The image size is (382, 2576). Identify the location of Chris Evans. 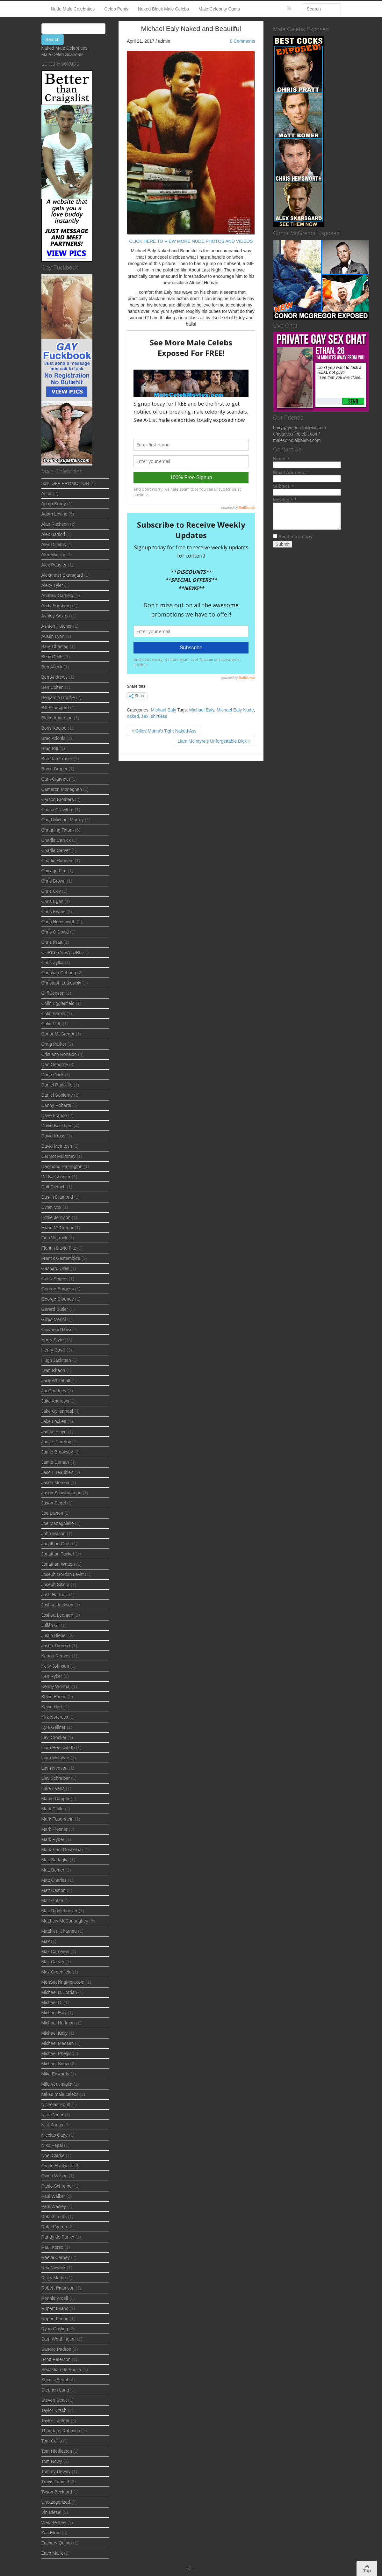
(53, 911).